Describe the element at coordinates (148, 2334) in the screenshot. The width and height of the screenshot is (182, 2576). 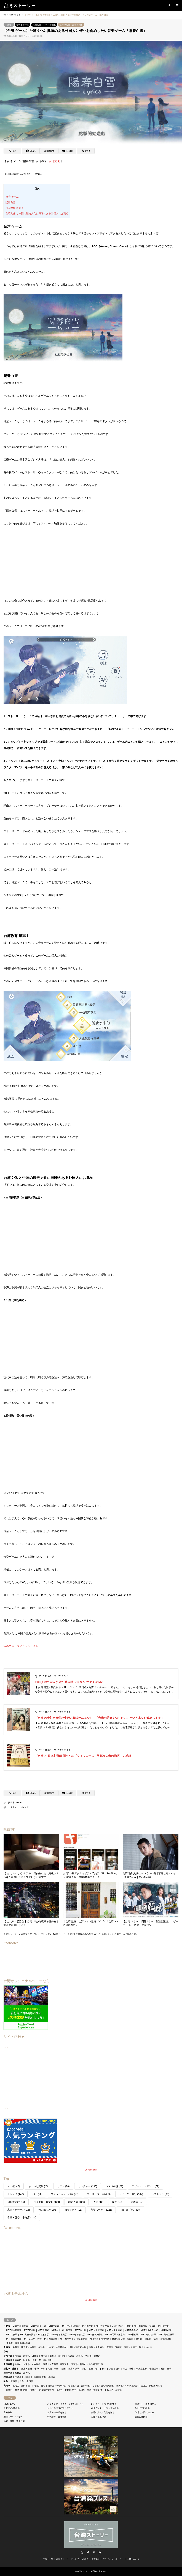
I see `MRT松江南京駅` at that location.